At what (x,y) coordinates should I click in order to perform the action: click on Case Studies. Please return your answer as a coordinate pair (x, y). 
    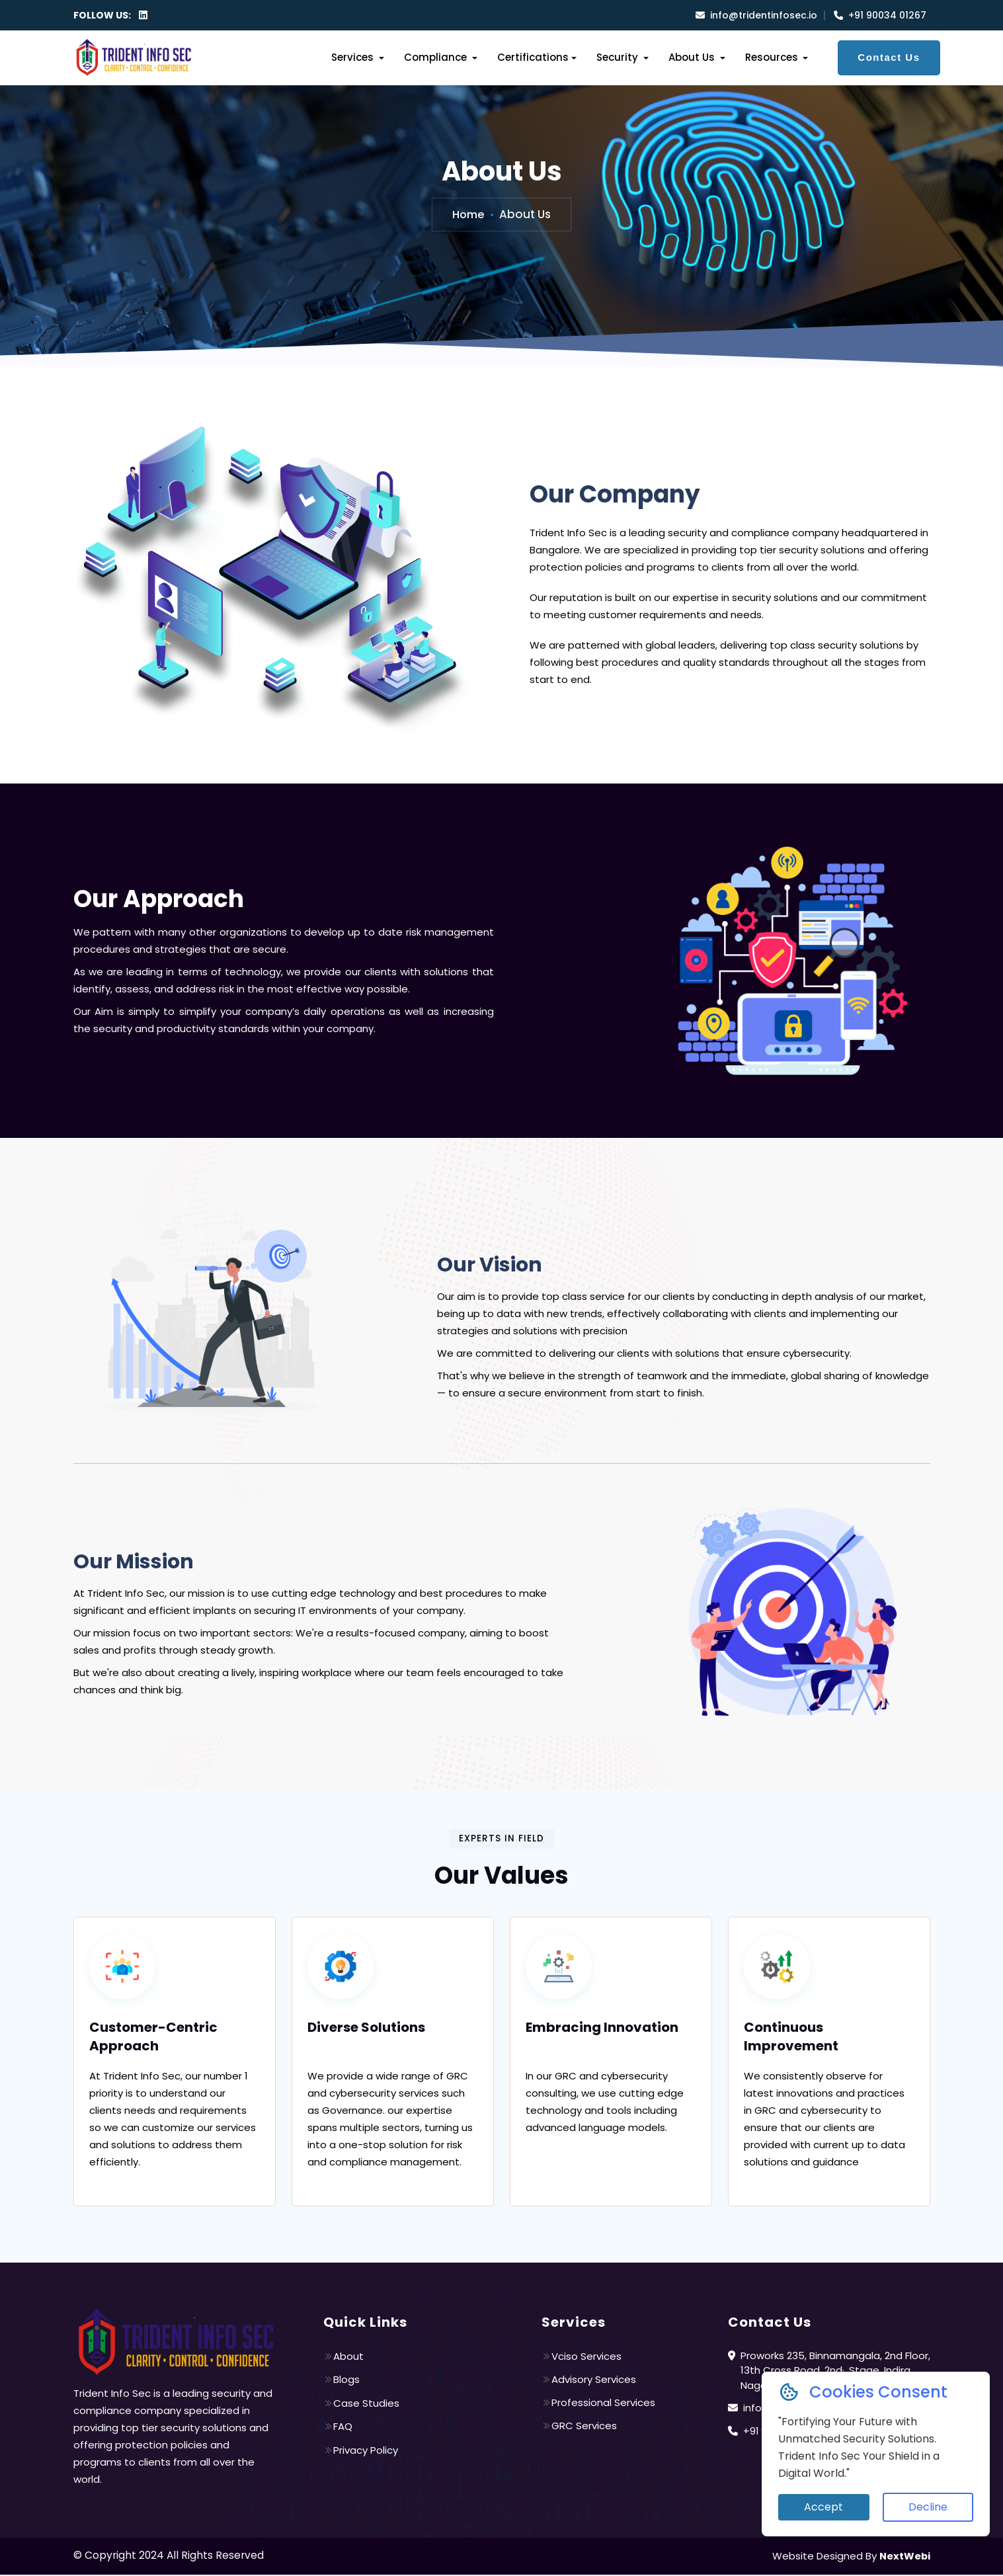
    Looking at the image, I should click on (361, 2404).